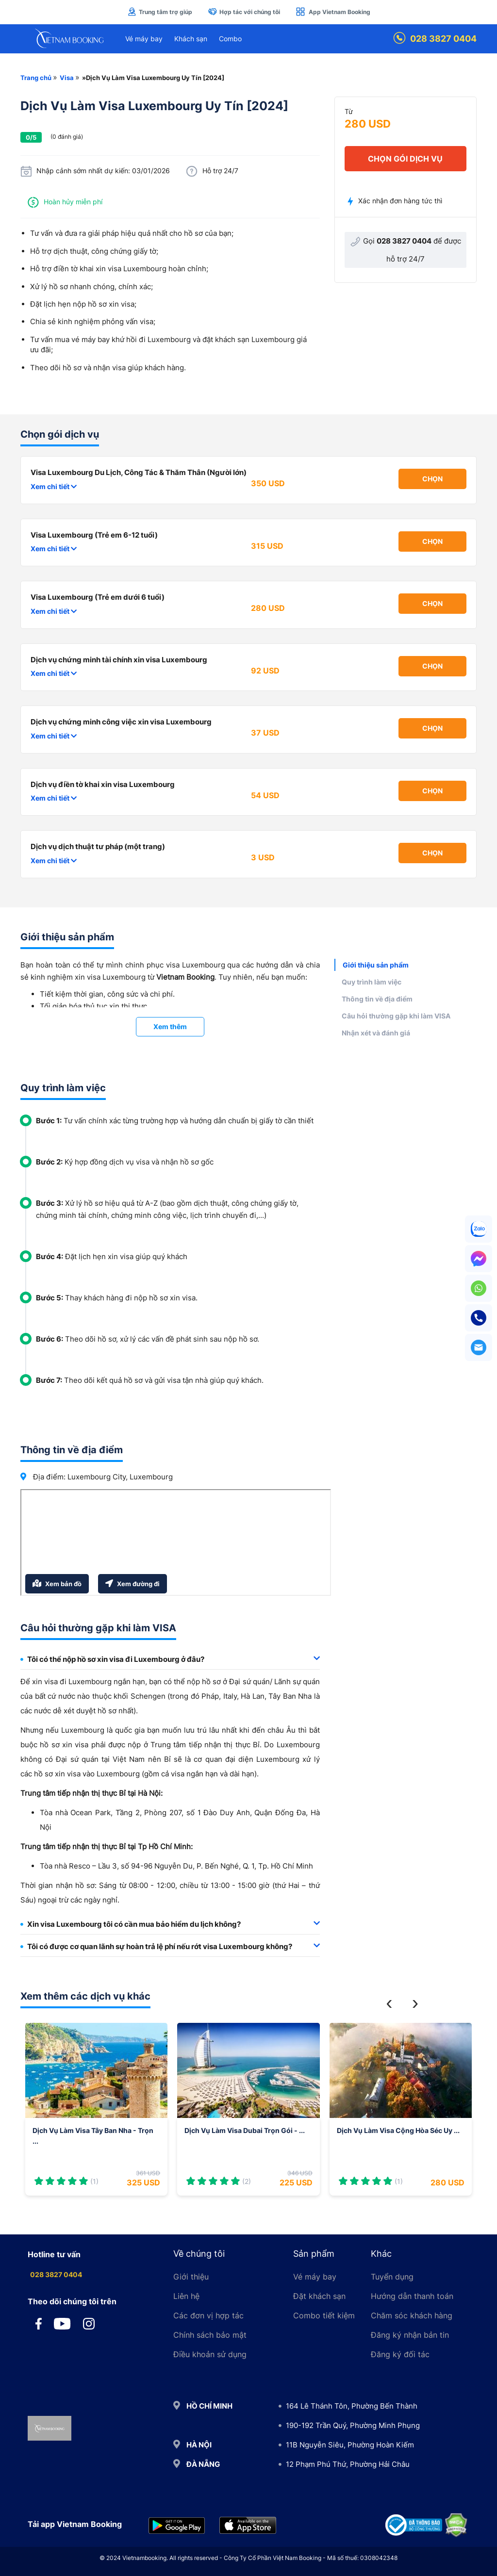 The image size is (497, 2576). What do you see at coordinates (170, 1659) in the screenshot?
I see `Tôi có thể nộp hồ sơ xin visa đi Luxembourg ở đâu? [button]` at bounding box center [170, 1659].